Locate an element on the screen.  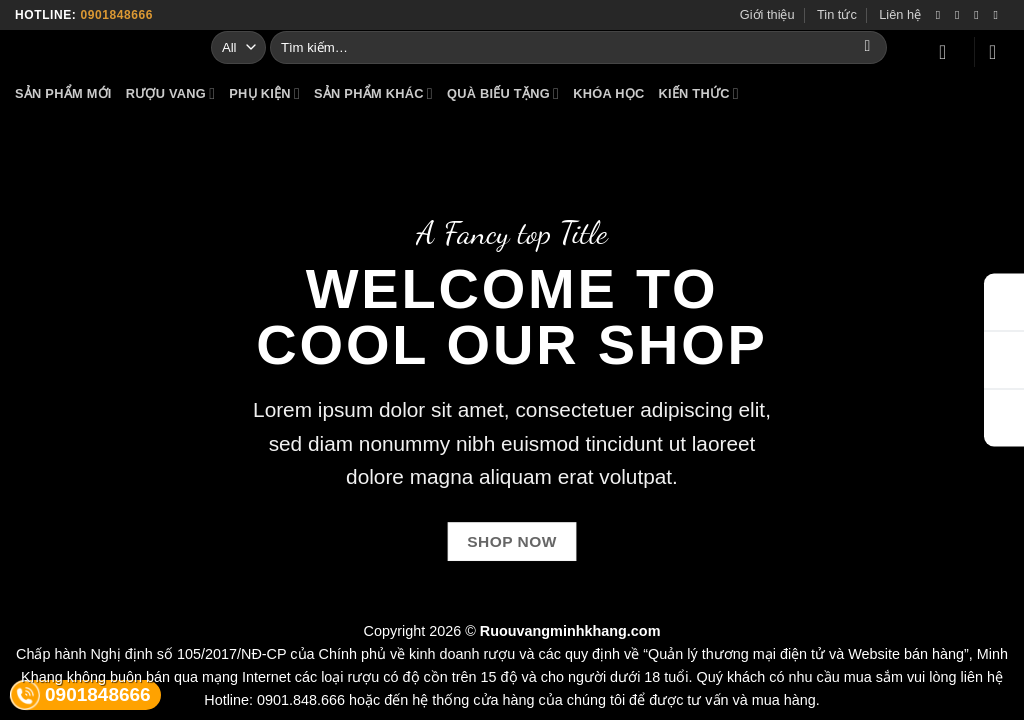
Tin tức is located at coordinates (837, 14).